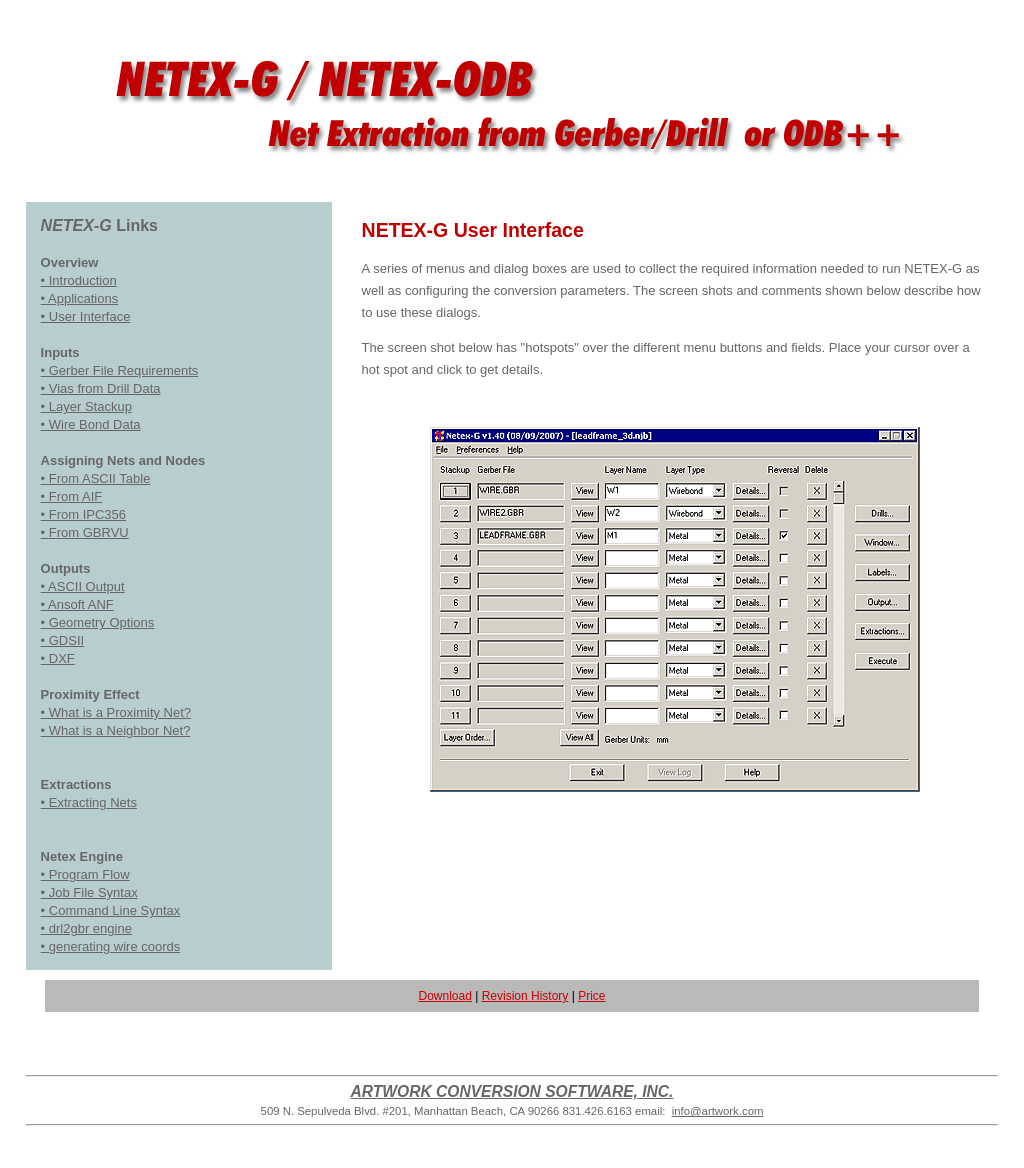 This screenshot has height=1168, width=1024. What do you see at coordinates (86, 316) in the screenshot?
I see `• User Interface` at bounding box center [86, 316].